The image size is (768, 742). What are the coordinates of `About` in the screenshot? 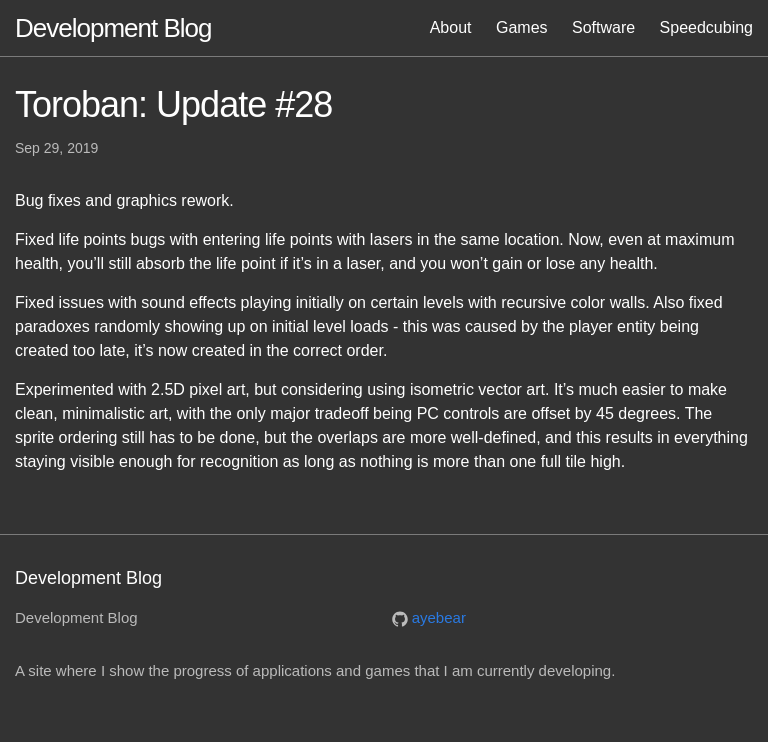 It's located at (451, 27).